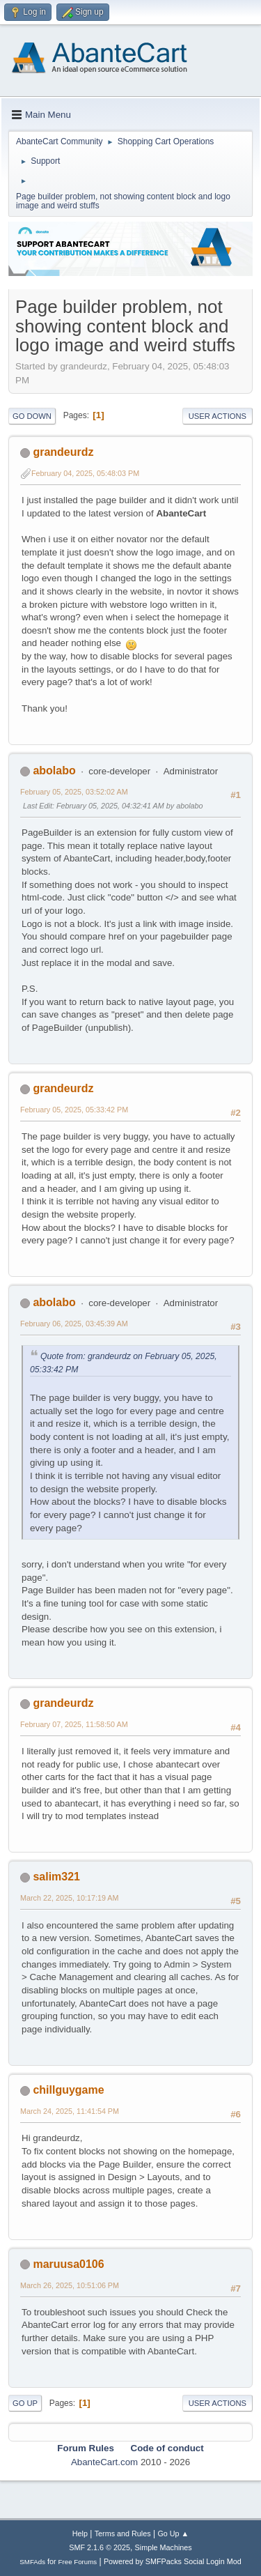 The height and width of the screenshot is (2576, 261). I want to click on February 05, 2025, 05:33:42 PM, so click(74, 1109).